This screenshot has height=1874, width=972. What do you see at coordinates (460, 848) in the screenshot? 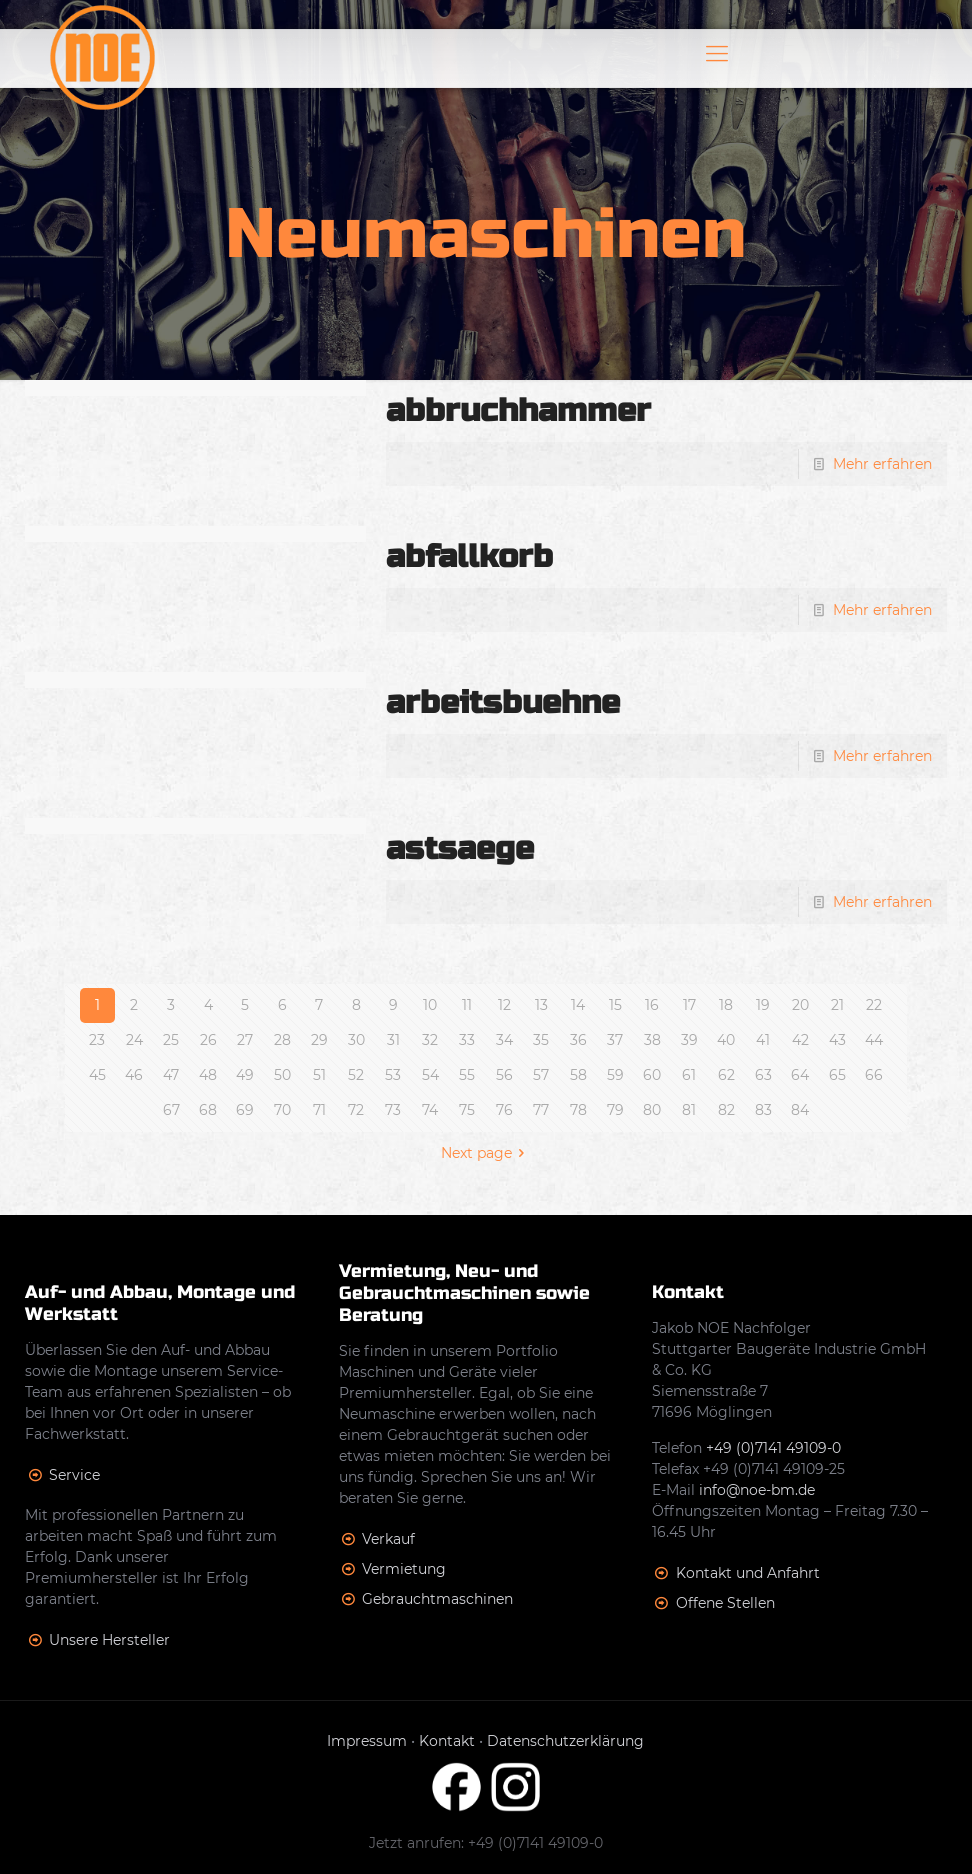
I see `astsaege` at bounding box center [460, 848].